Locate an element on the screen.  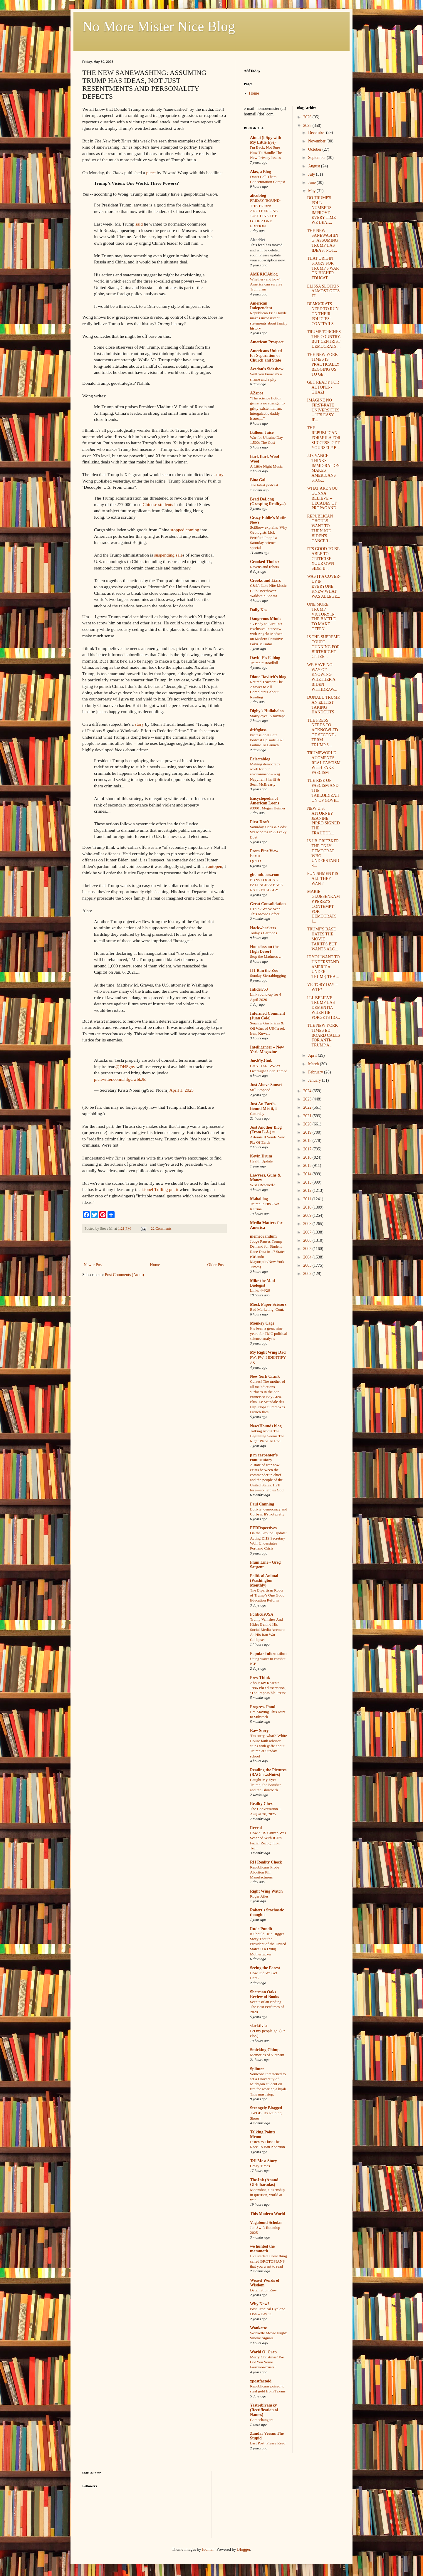
Mike the Mad Biologist is located at coordinates (262, 1283).